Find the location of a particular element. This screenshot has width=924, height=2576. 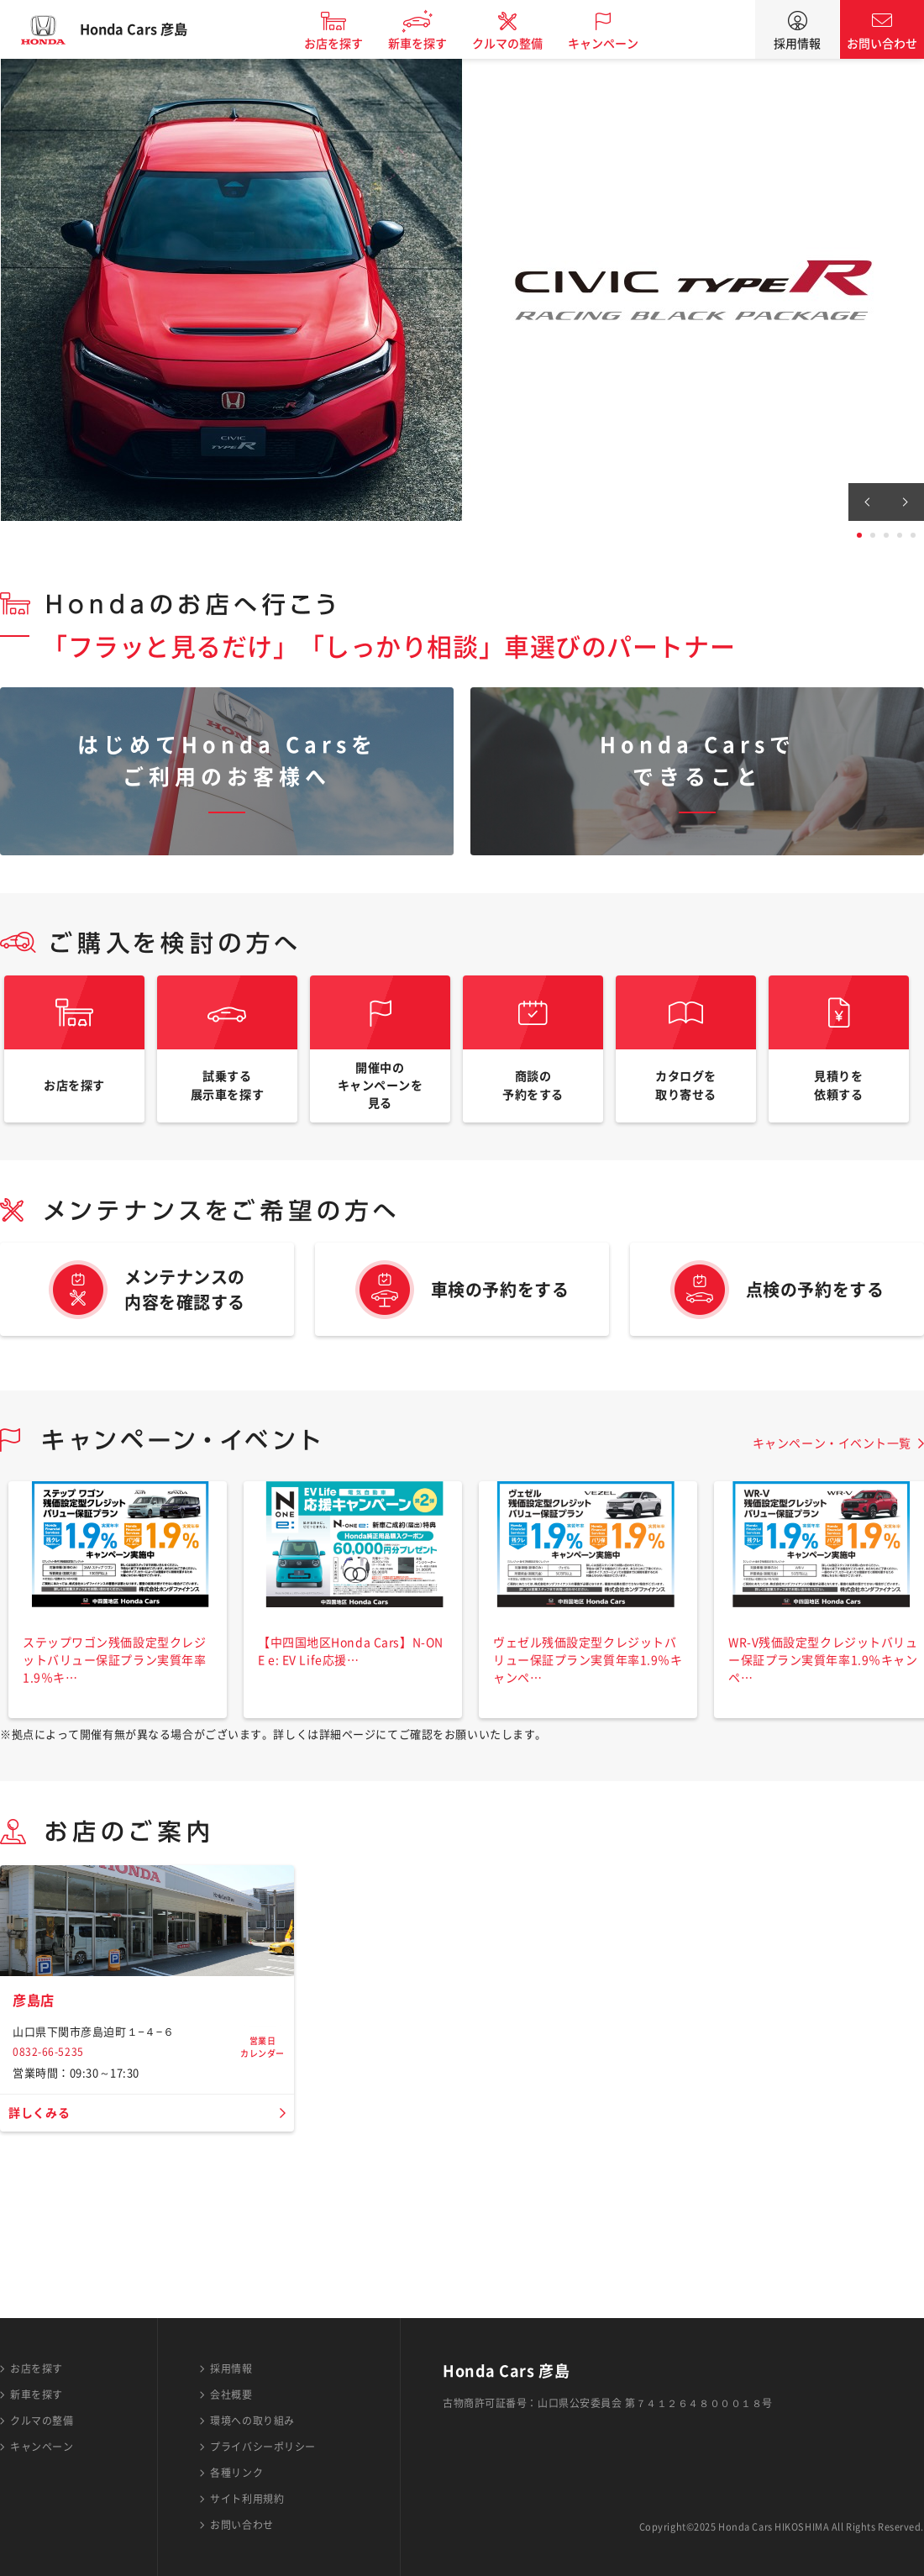

採用情報 is located at coordinates (797, 44).